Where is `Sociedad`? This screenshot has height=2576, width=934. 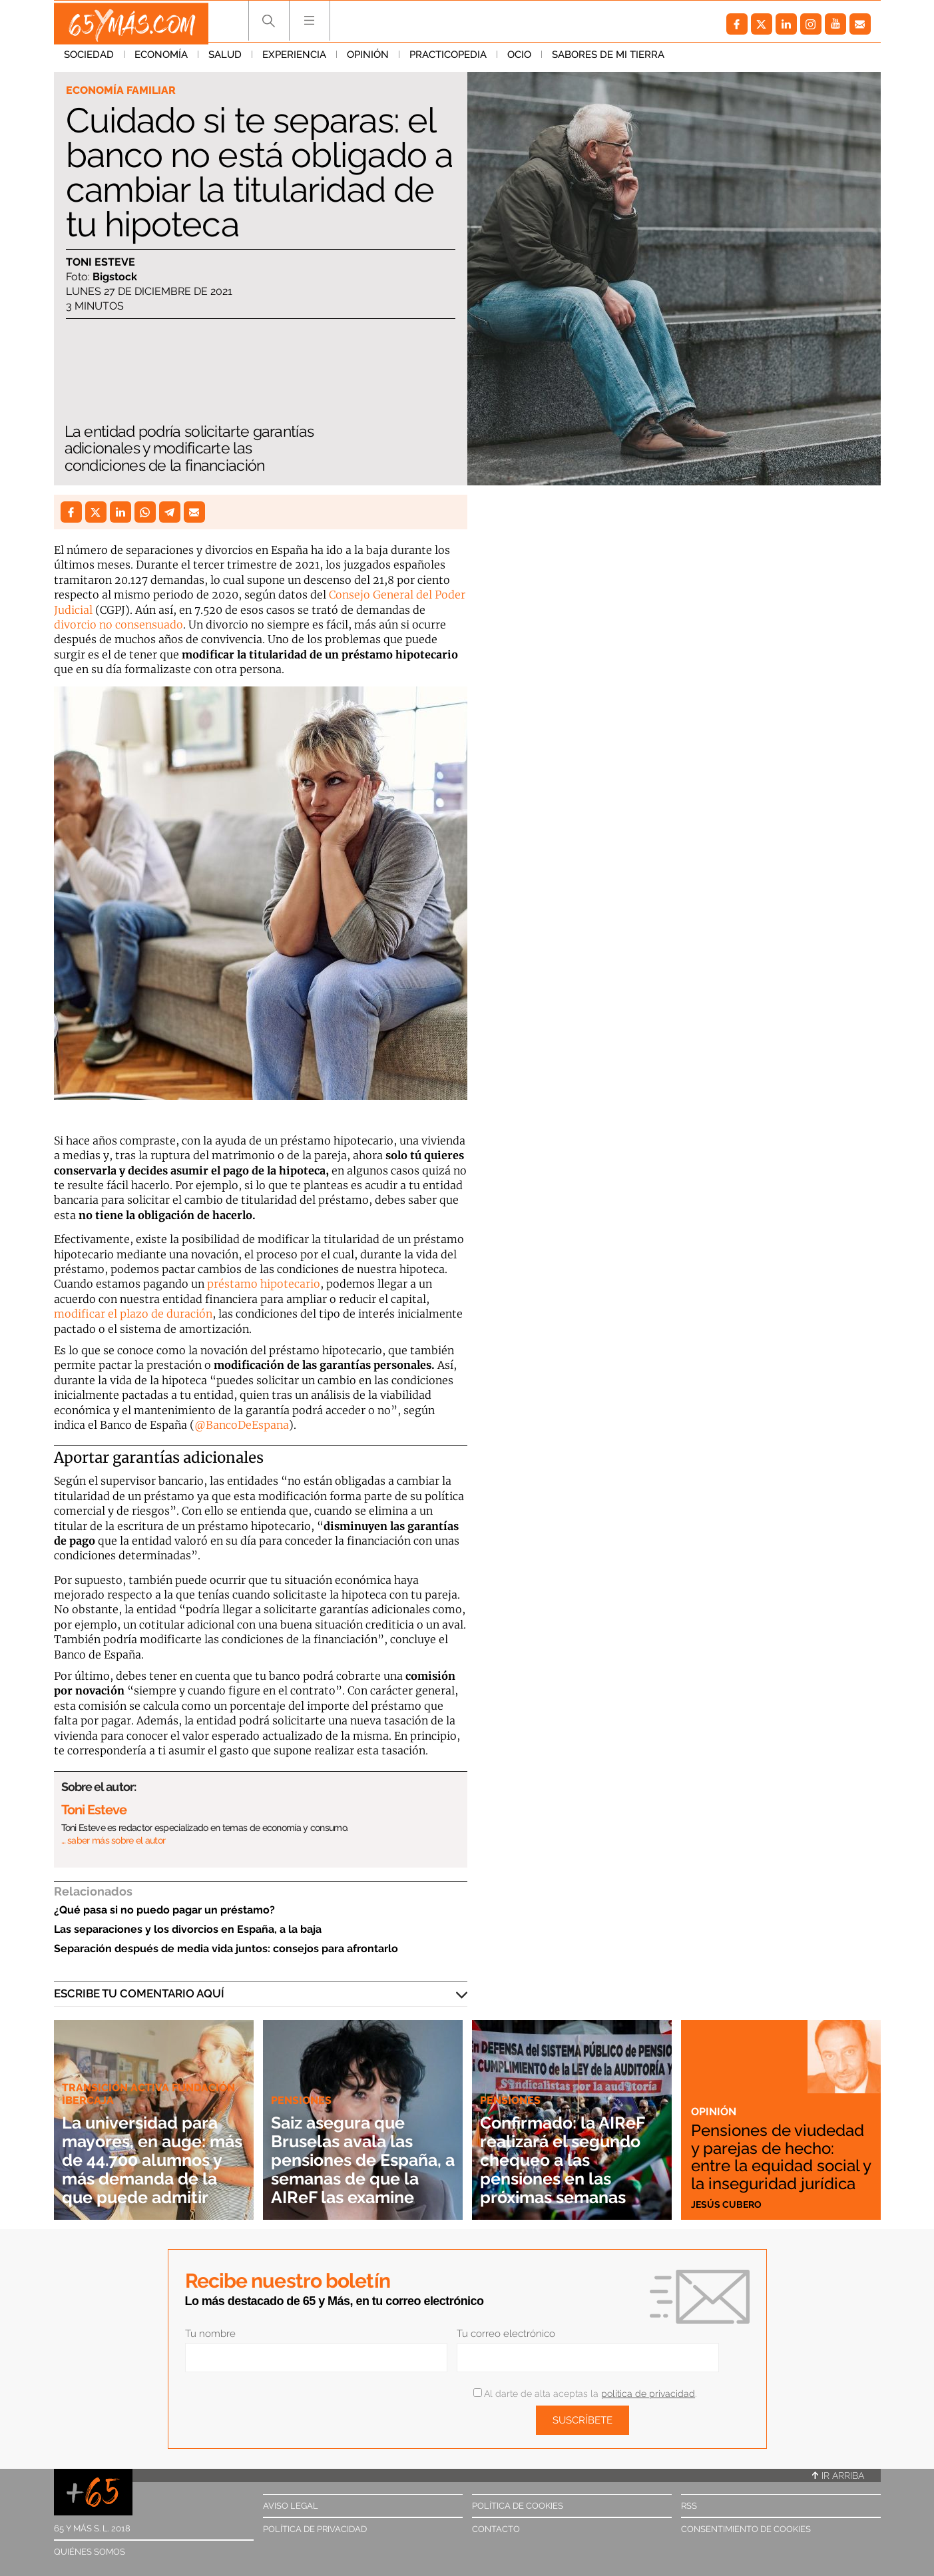
Sociedad is located at coordinates (89, 59).